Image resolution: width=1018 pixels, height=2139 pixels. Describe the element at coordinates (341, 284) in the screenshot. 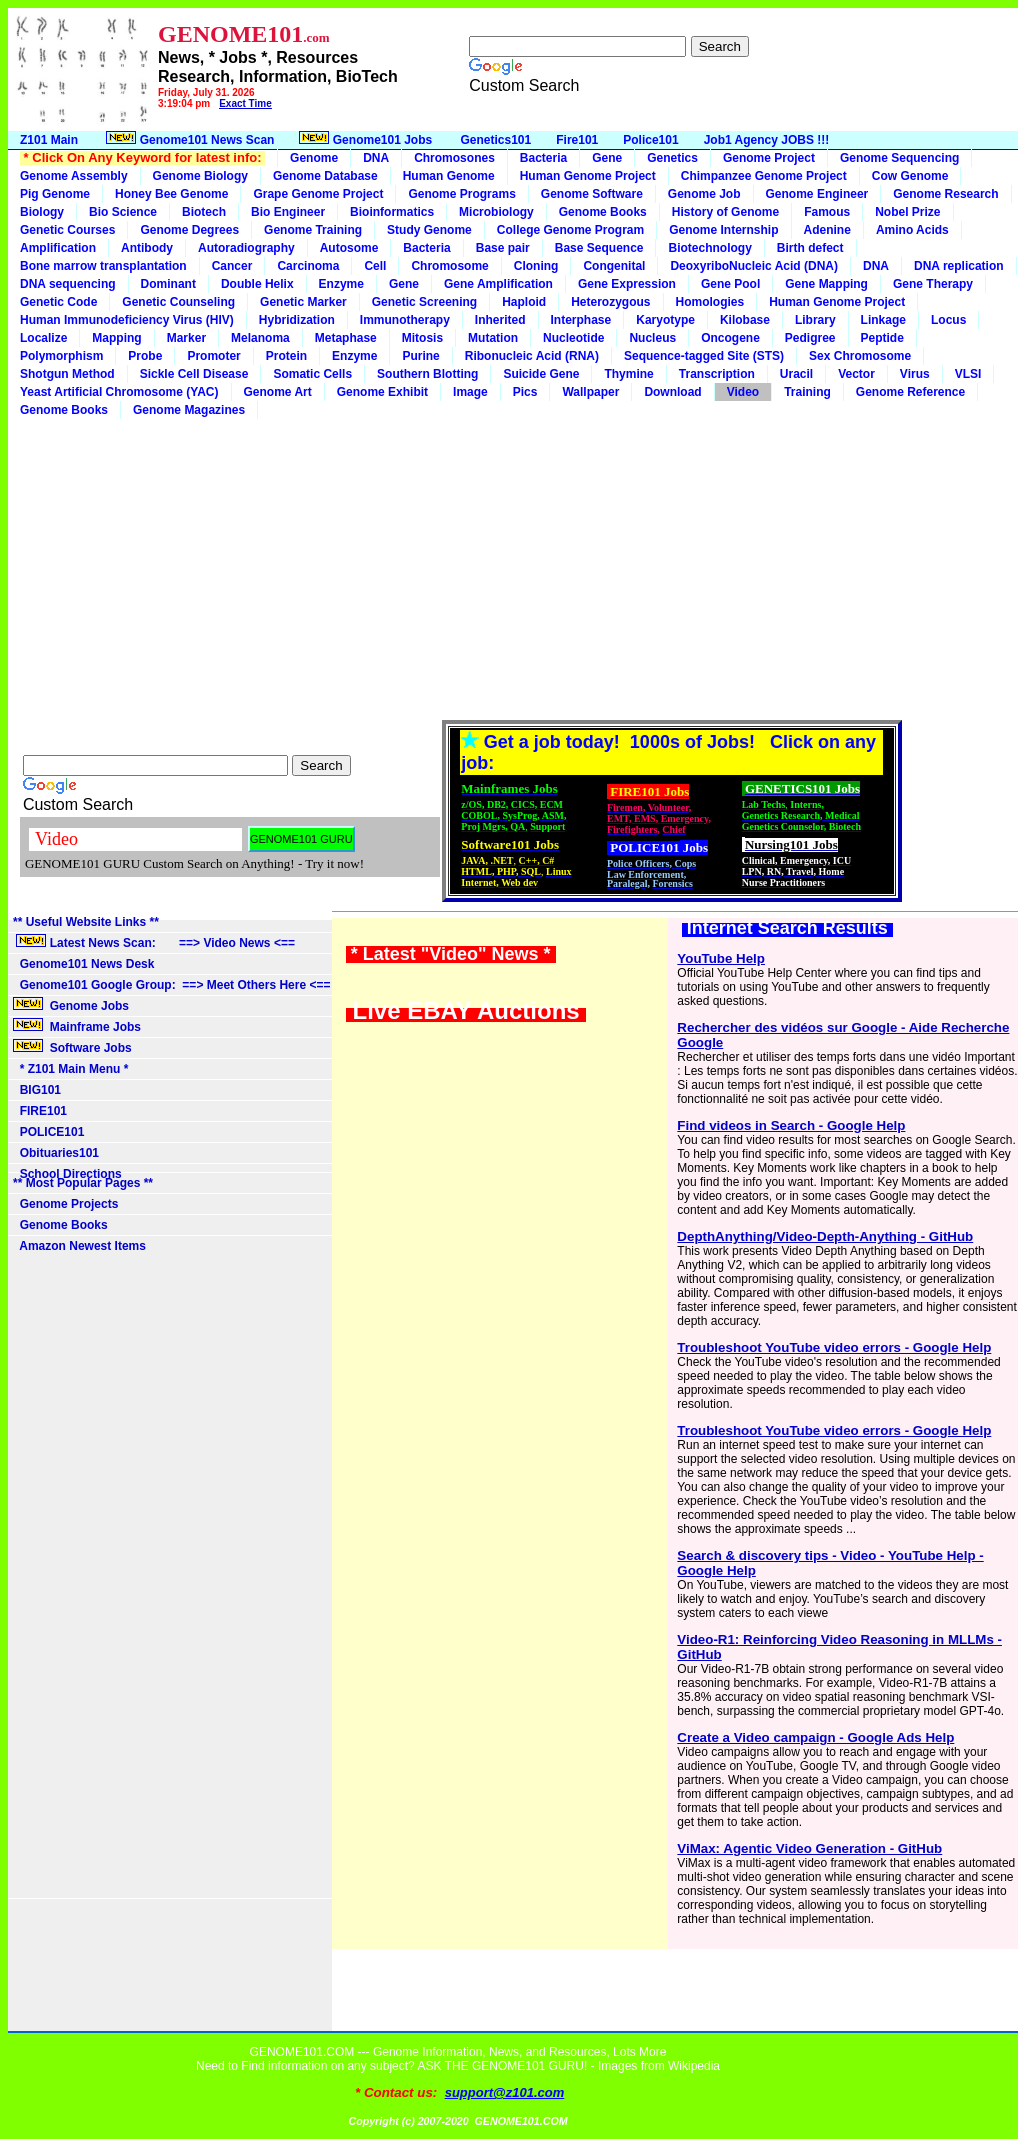

I see `Enzyme` at that location.